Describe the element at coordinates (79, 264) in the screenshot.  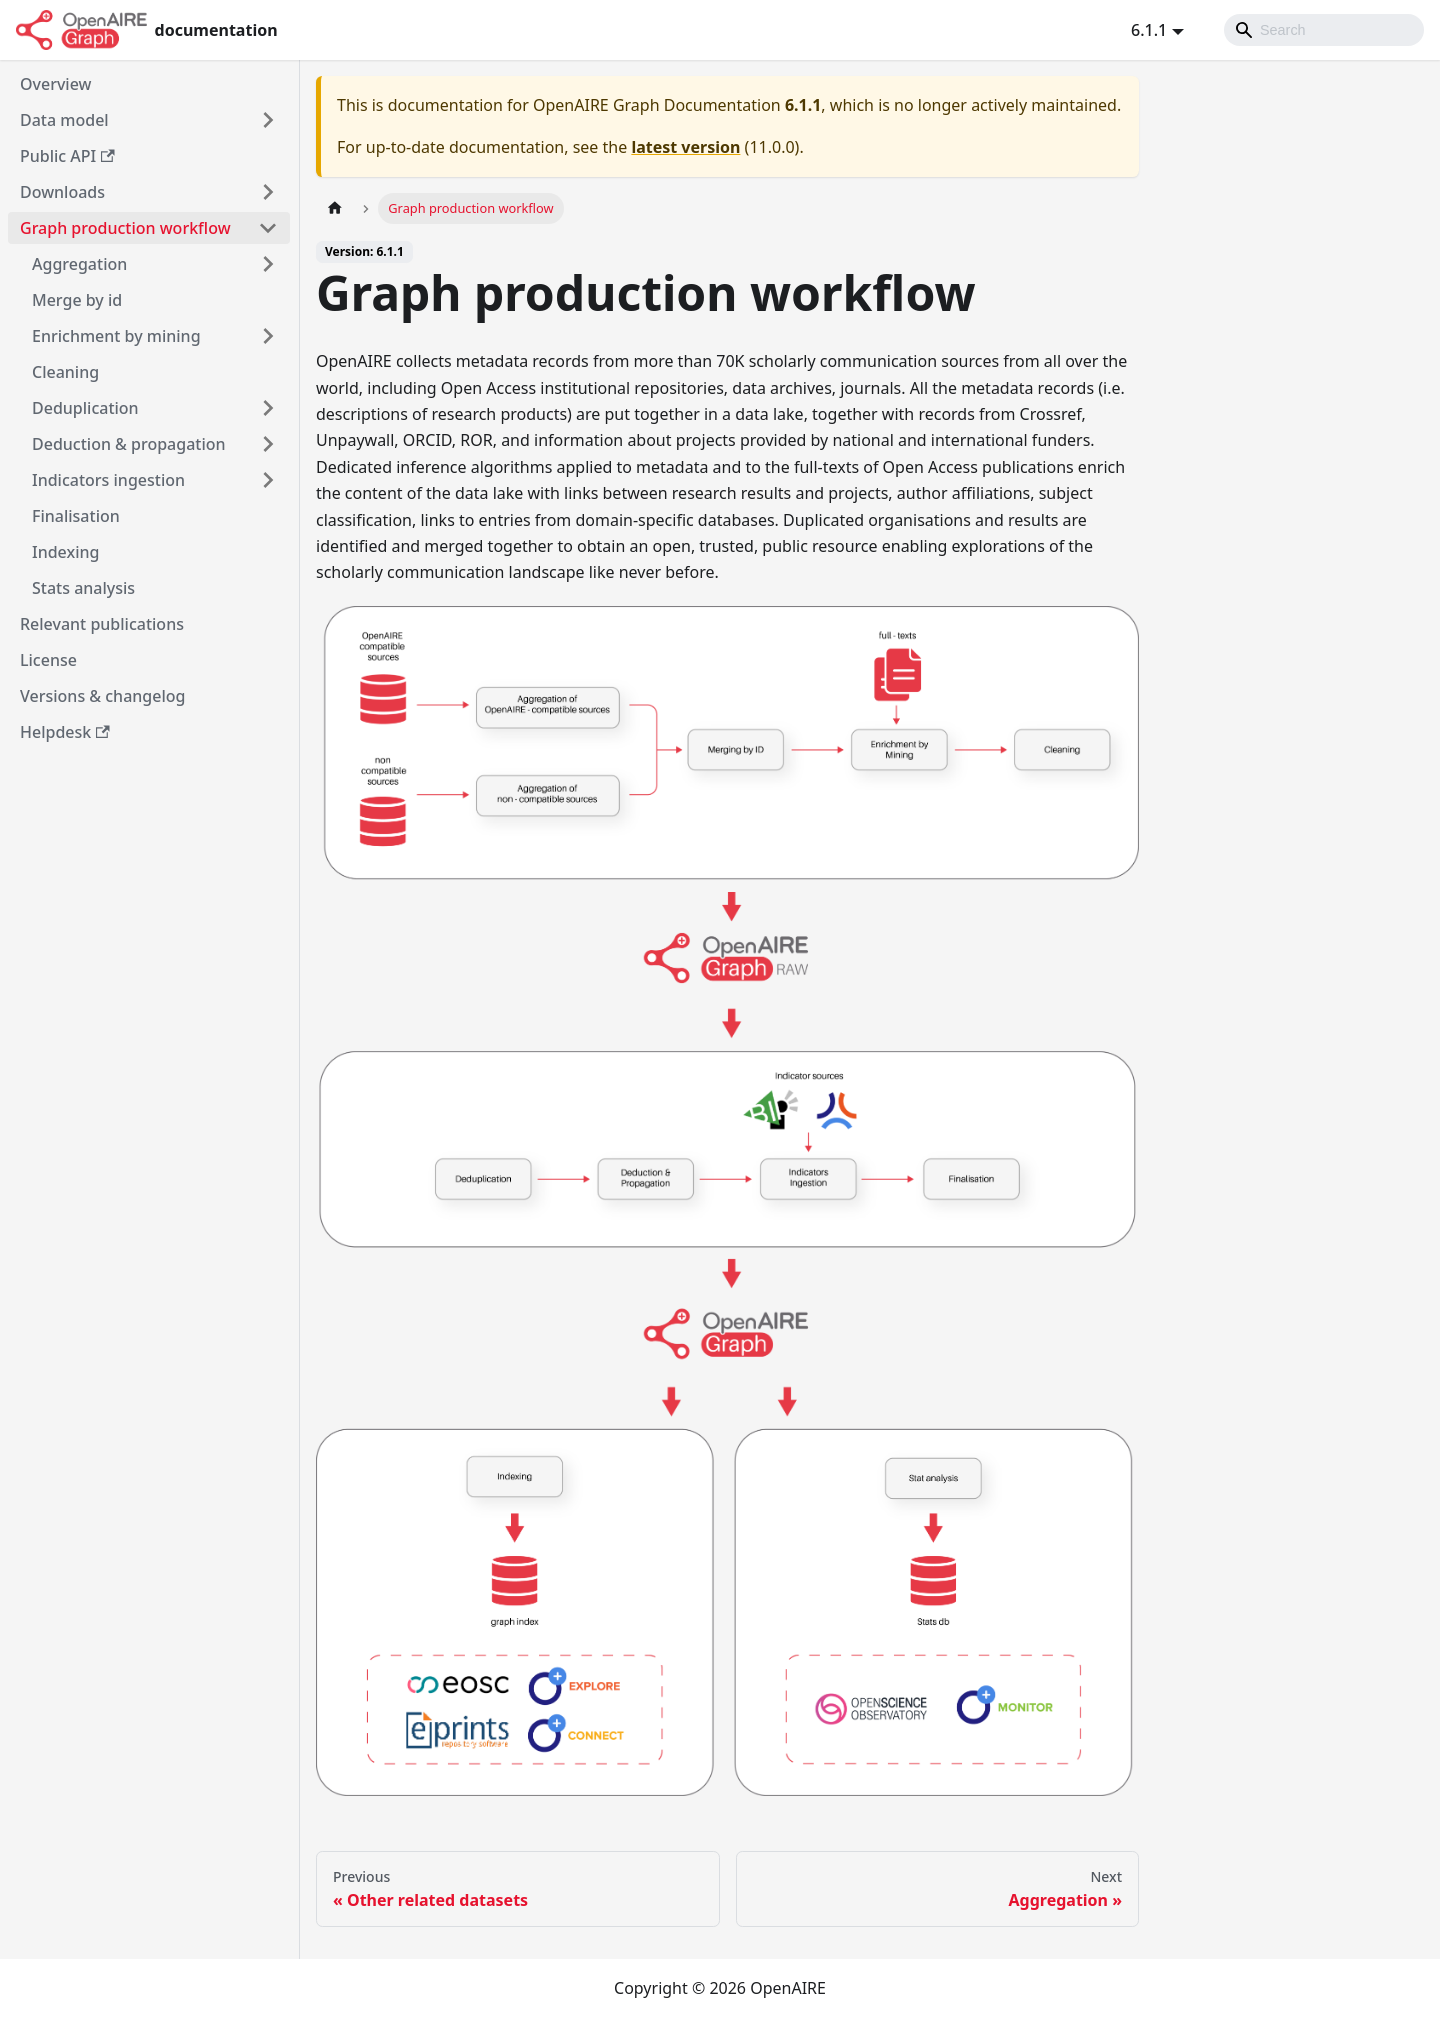
I see `Aggregation` at that location.